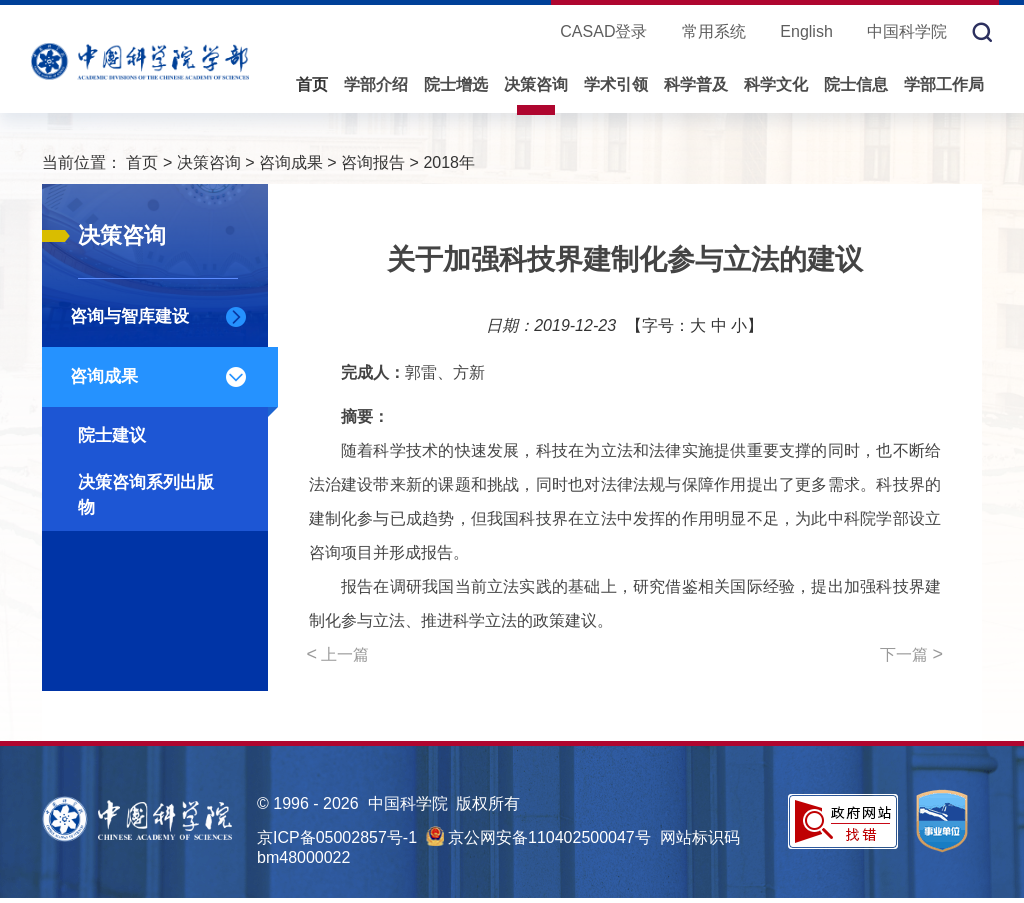 Image resolution: width=1024 pixels, height=903 pixels. What do you see at coordinates (337, 837) in the screenshot?
I see `京ICP备05002857号-1` at bounding box center [337, 837].